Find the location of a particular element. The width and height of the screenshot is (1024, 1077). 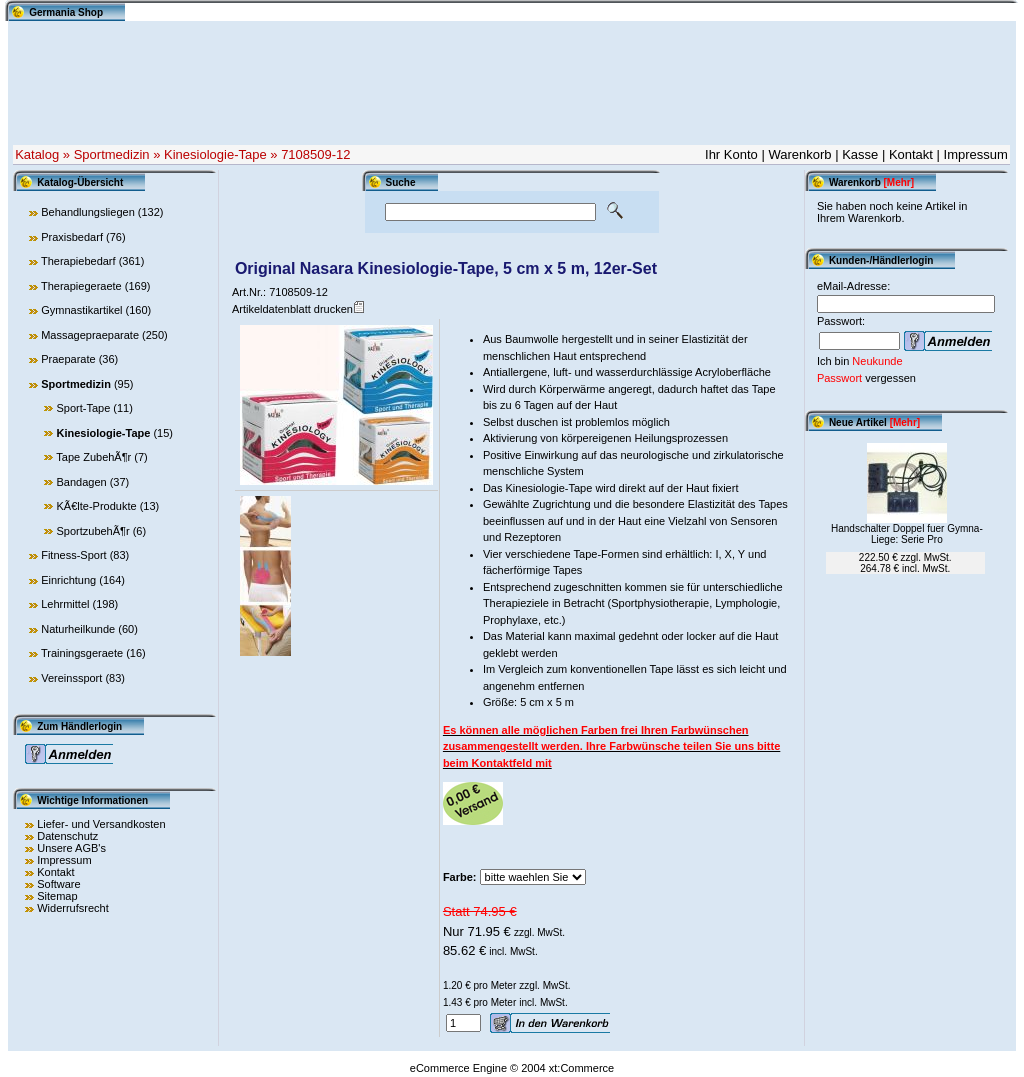

Widerrufsrecht is located at coordinates (73, 908).